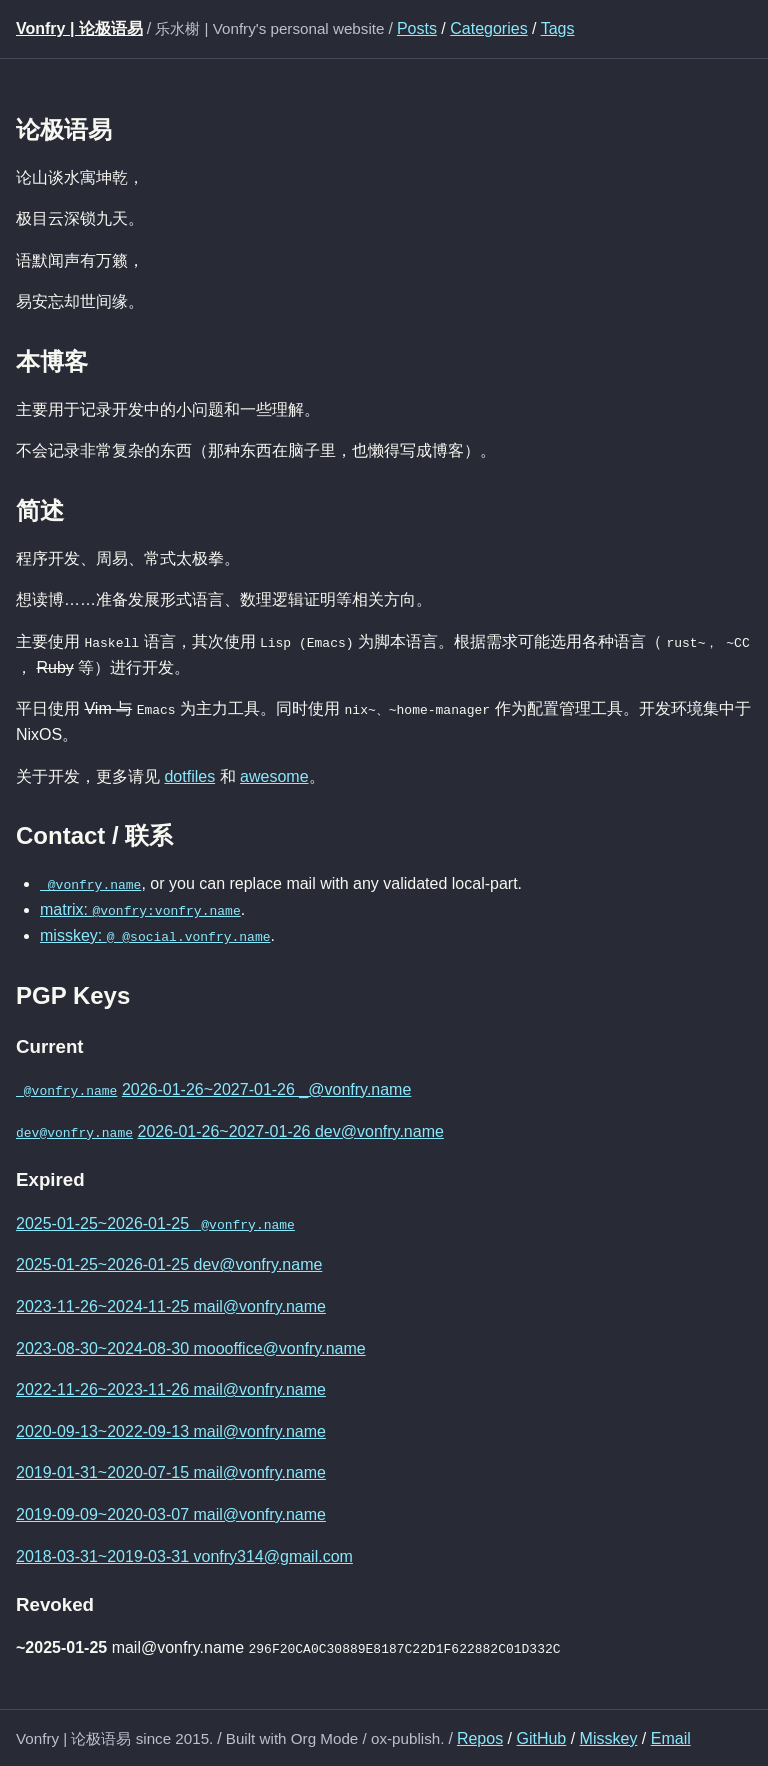 This screenshot has width=768, height=1766. I want to click on Vonfry | 论极语易, so click(79, 28).